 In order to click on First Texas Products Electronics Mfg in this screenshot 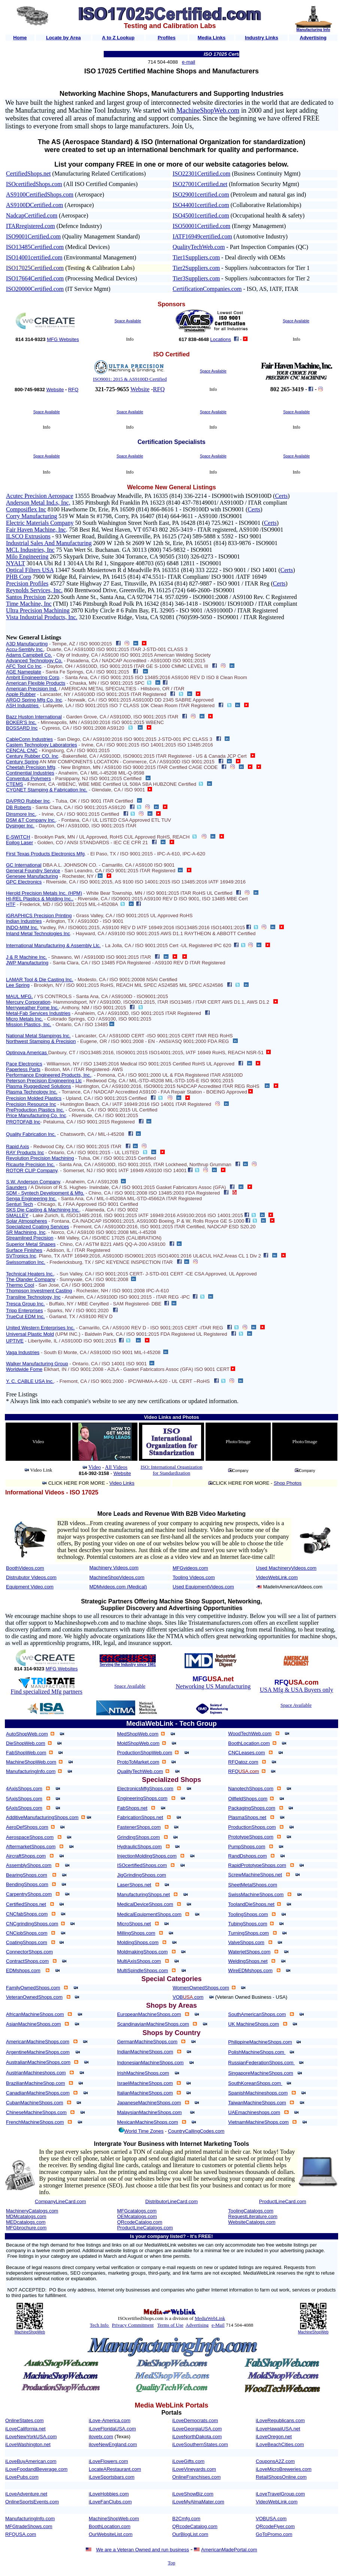, I will do `click(45, 854)`.